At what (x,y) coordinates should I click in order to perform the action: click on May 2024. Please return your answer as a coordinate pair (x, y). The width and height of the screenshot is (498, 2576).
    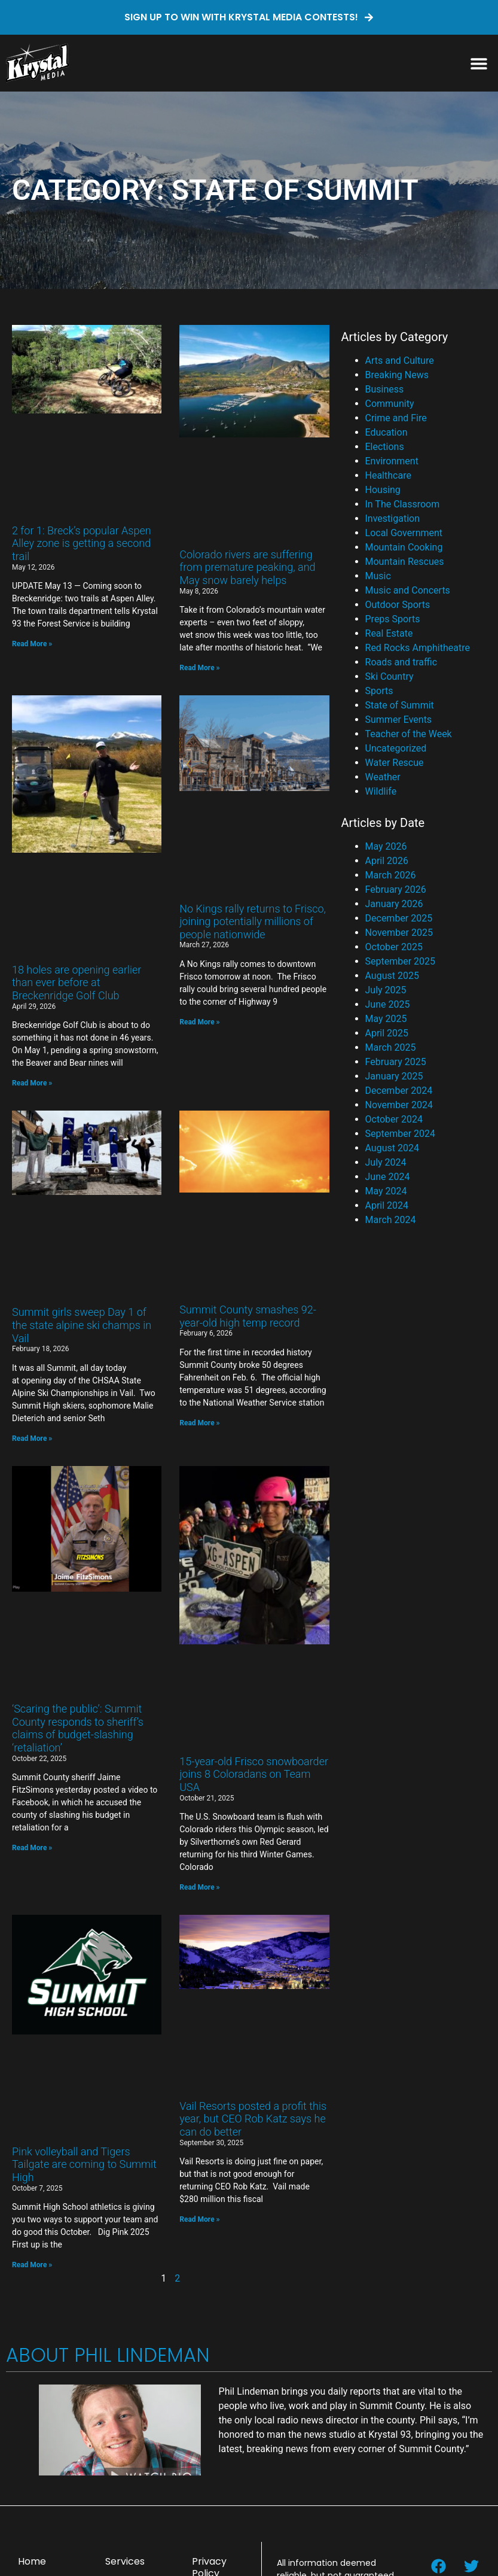
    Looking at the image, I should click on (386, 1191).